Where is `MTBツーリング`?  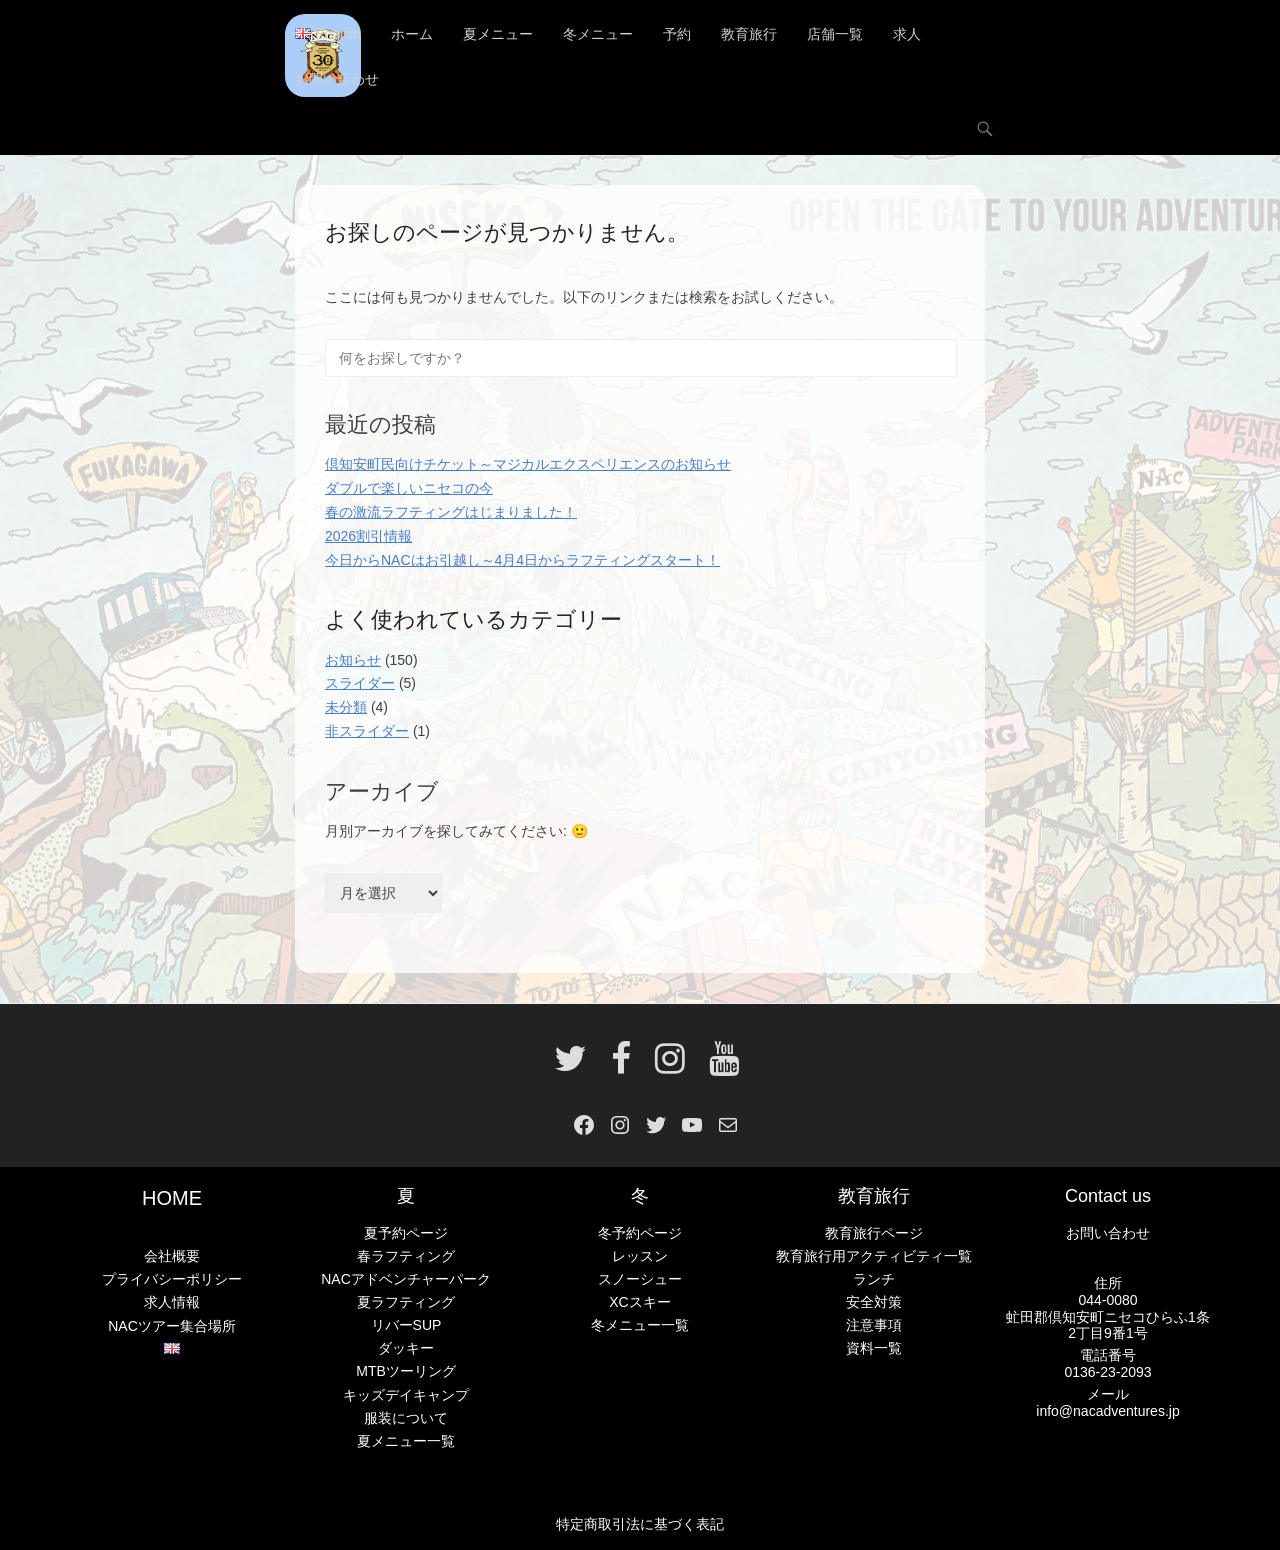
MTBツーリング is located at coordinates (406, 1372).